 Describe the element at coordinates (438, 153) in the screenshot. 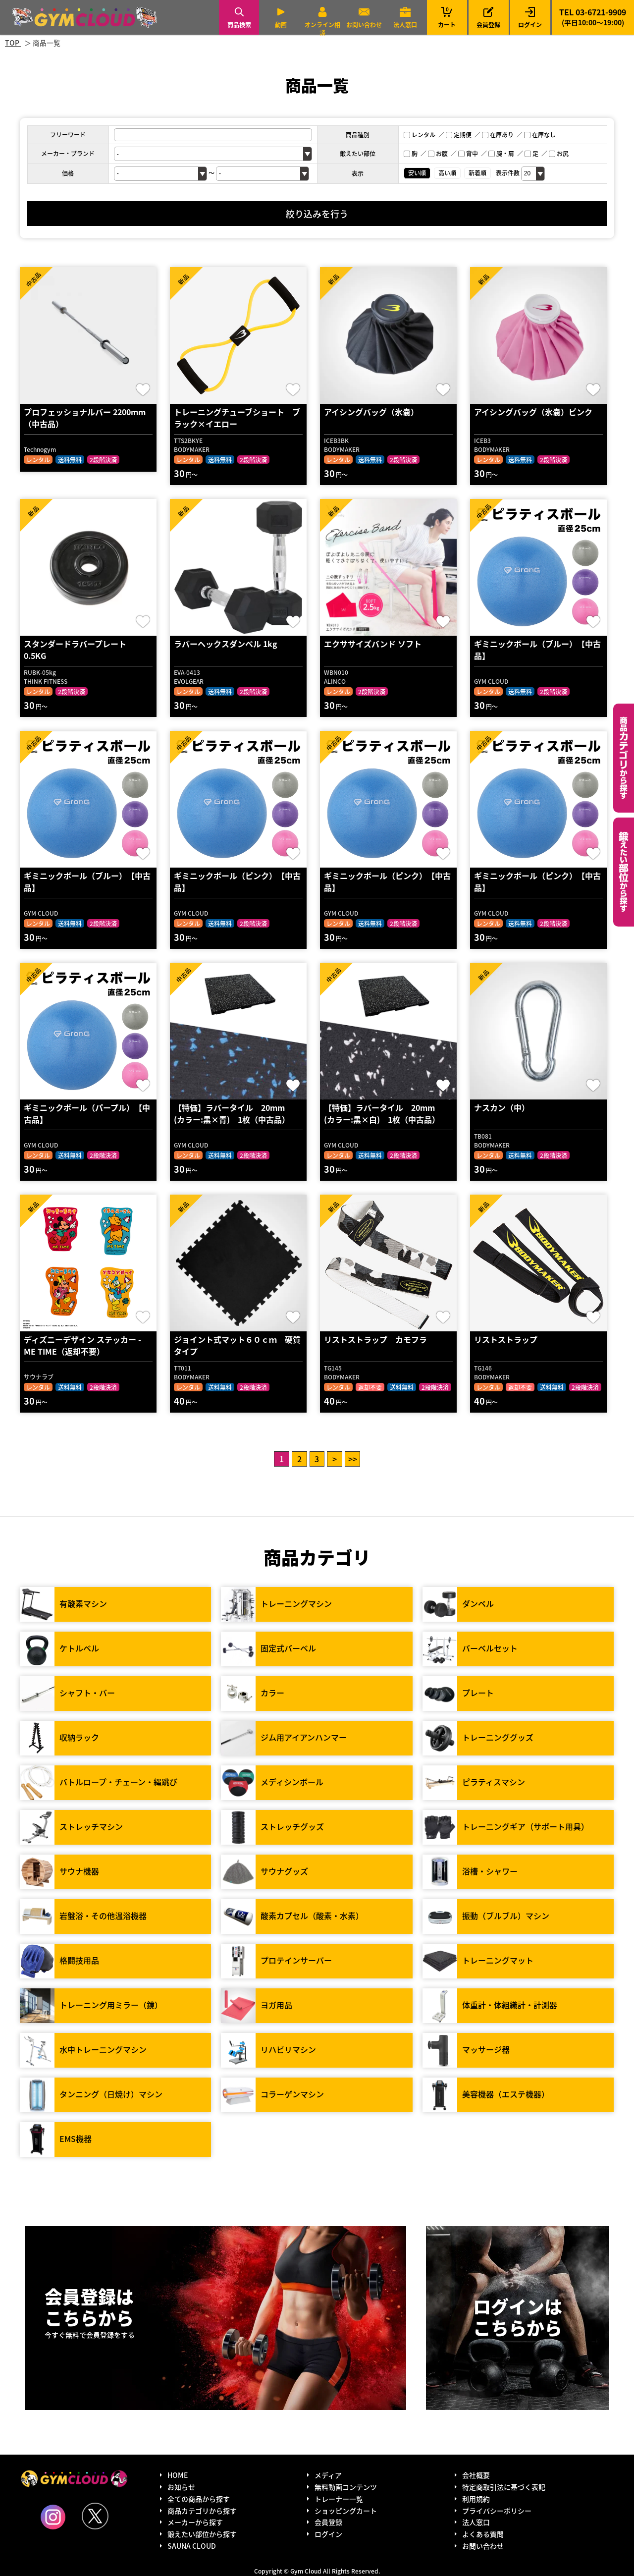

I see `お腹` at that location.